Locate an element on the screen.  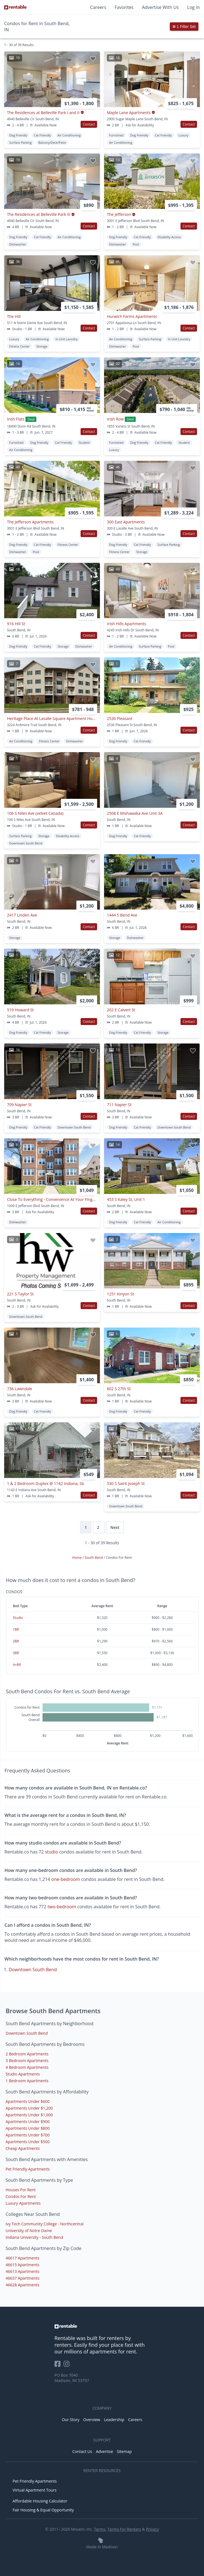
Fair Housing & Equal Opportunity is located at coordinates (43, 2510).